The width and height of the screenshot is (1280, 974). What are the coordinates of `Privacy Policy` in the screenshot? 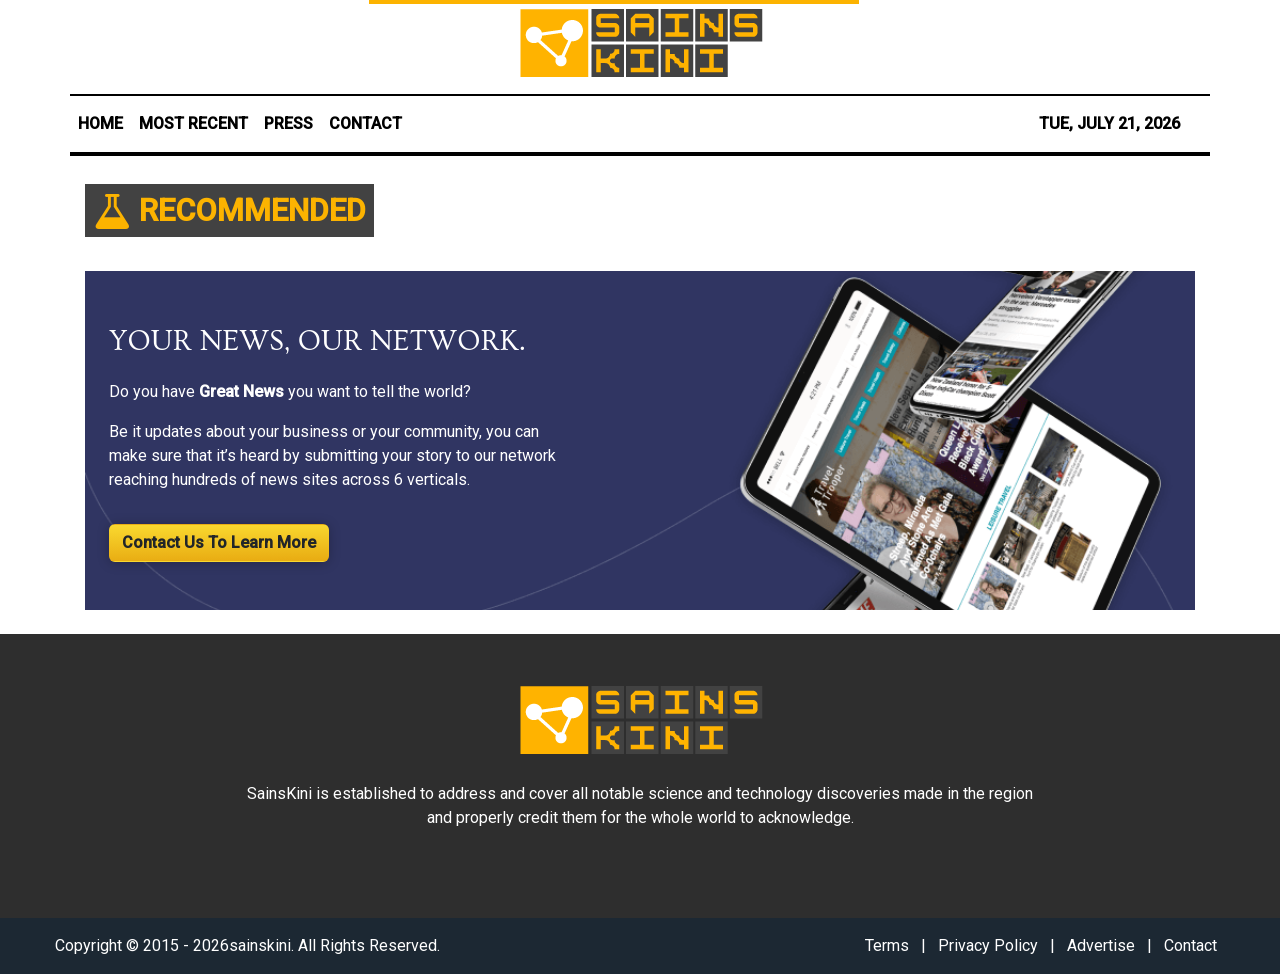 It's located at (988, 945).